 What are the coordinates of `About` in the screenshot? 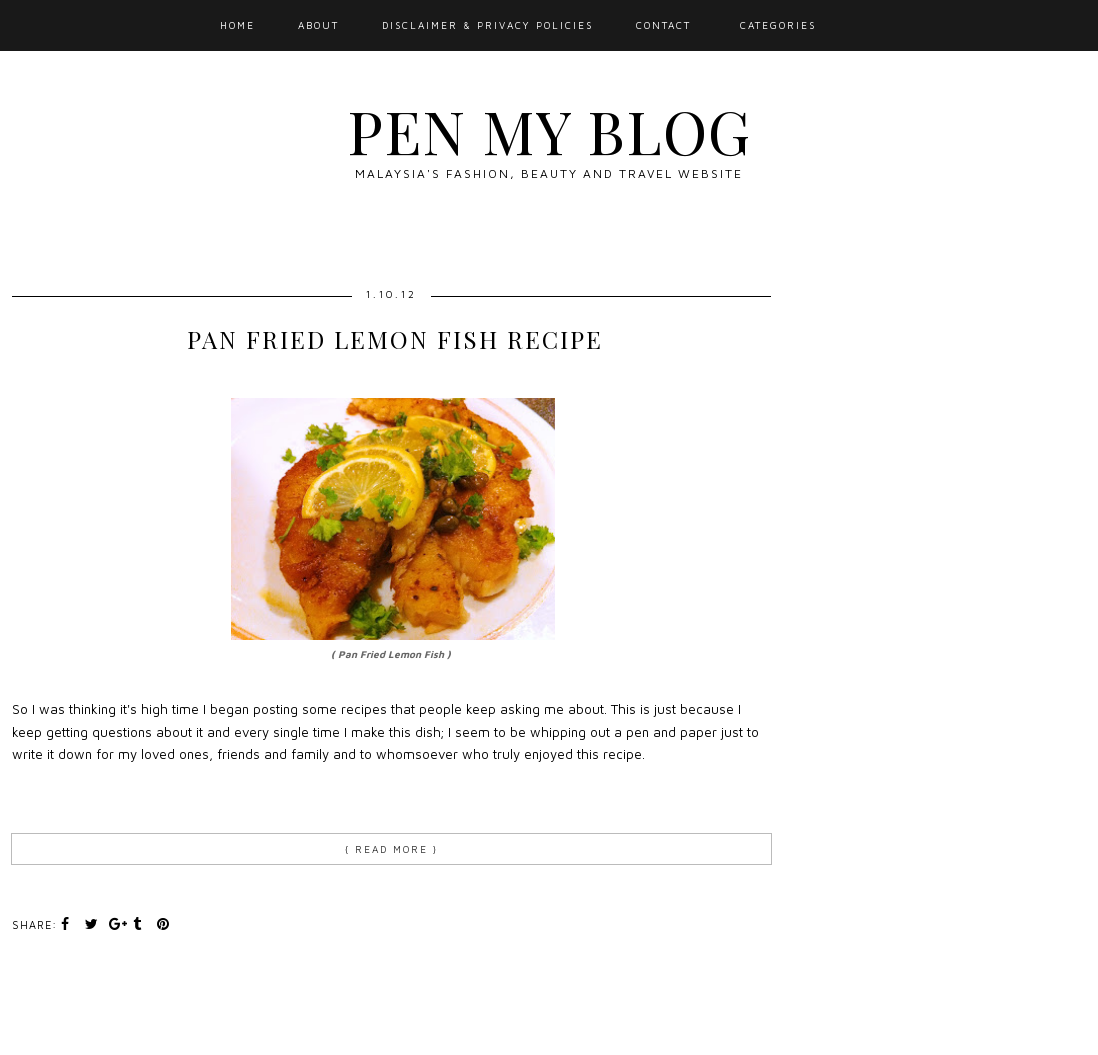 It's located at (318, 25).